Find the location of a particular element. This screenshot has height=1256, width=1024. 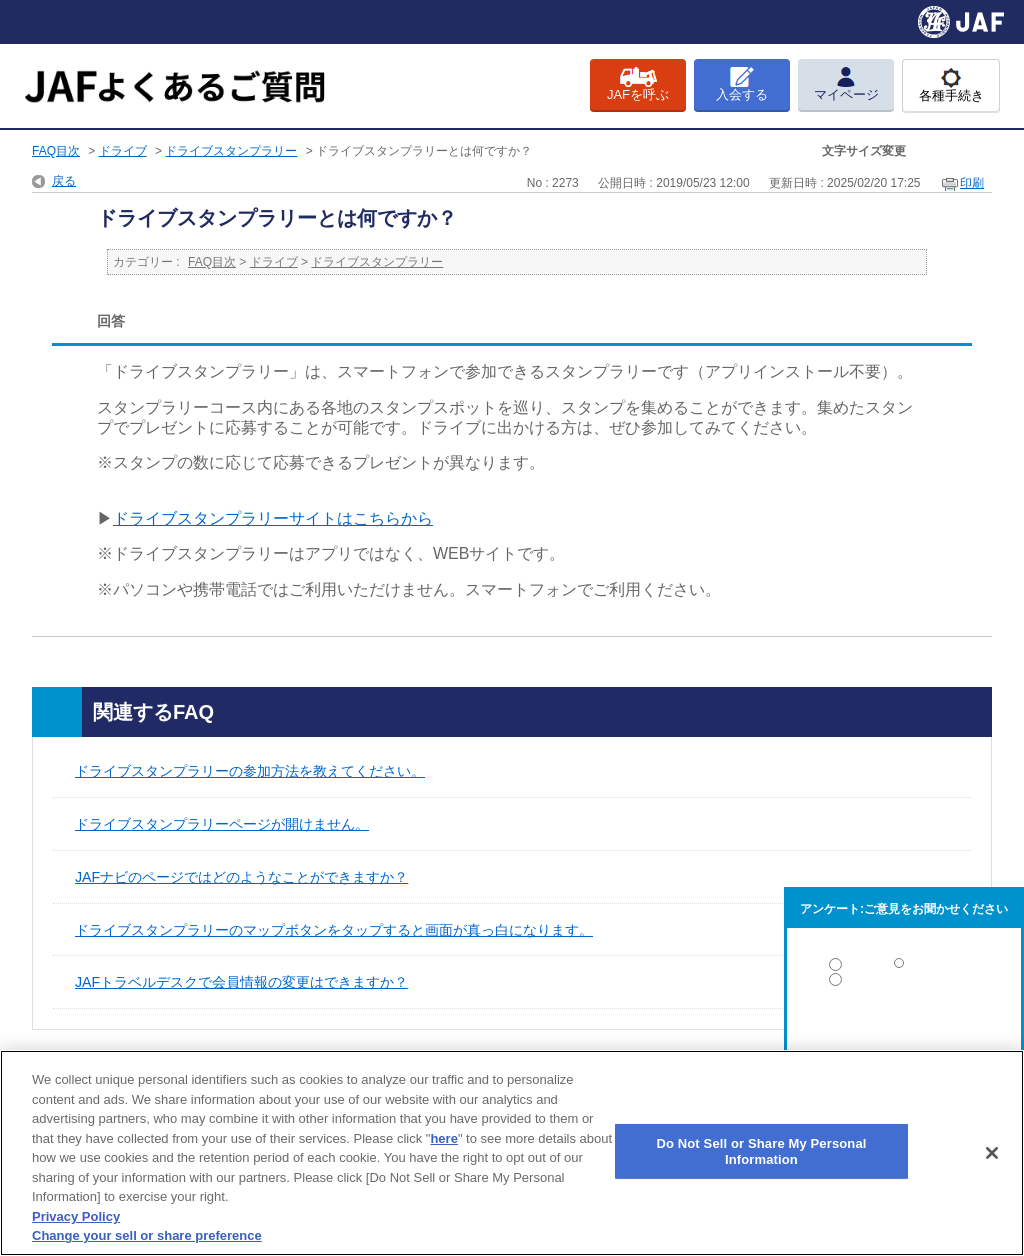

Privacy Policy is located at coordinates (76, 1216).